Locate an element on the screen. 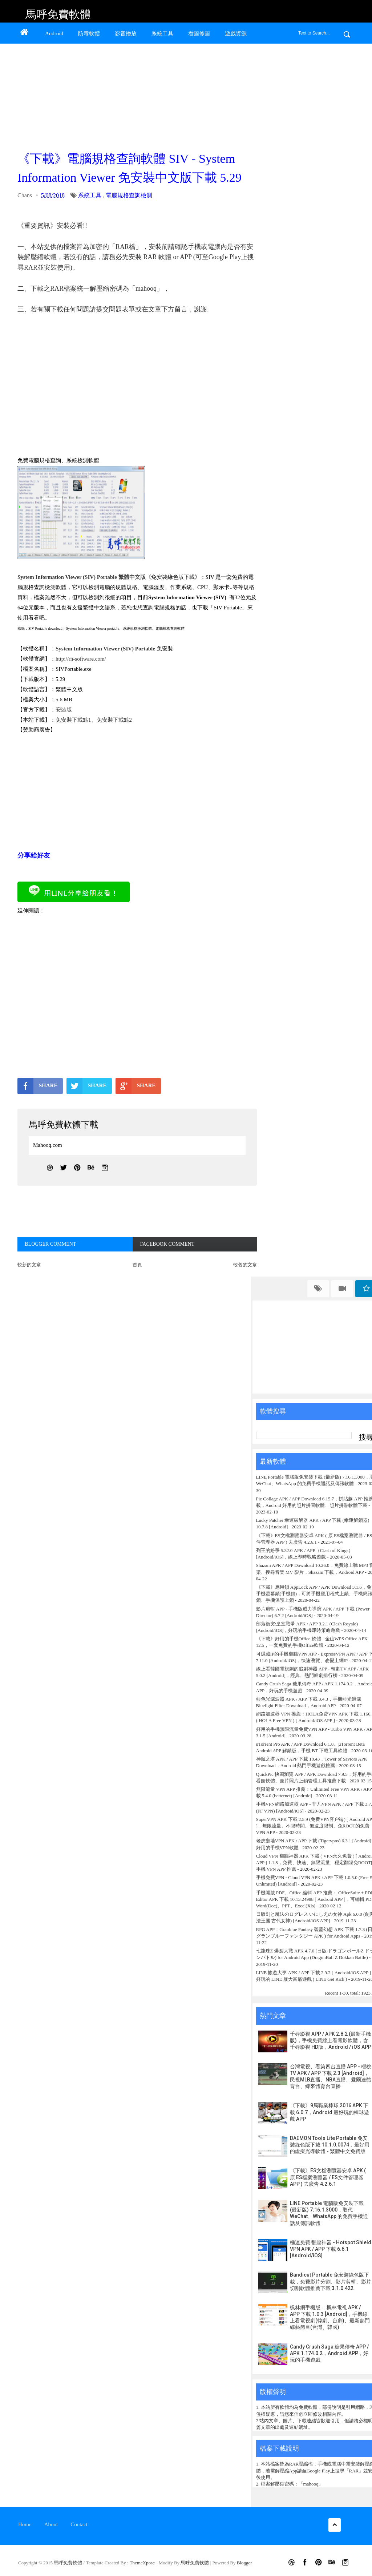  System Information Viewer (SIV) Portable 繁體中文版 is located at coordinates (81, 577).